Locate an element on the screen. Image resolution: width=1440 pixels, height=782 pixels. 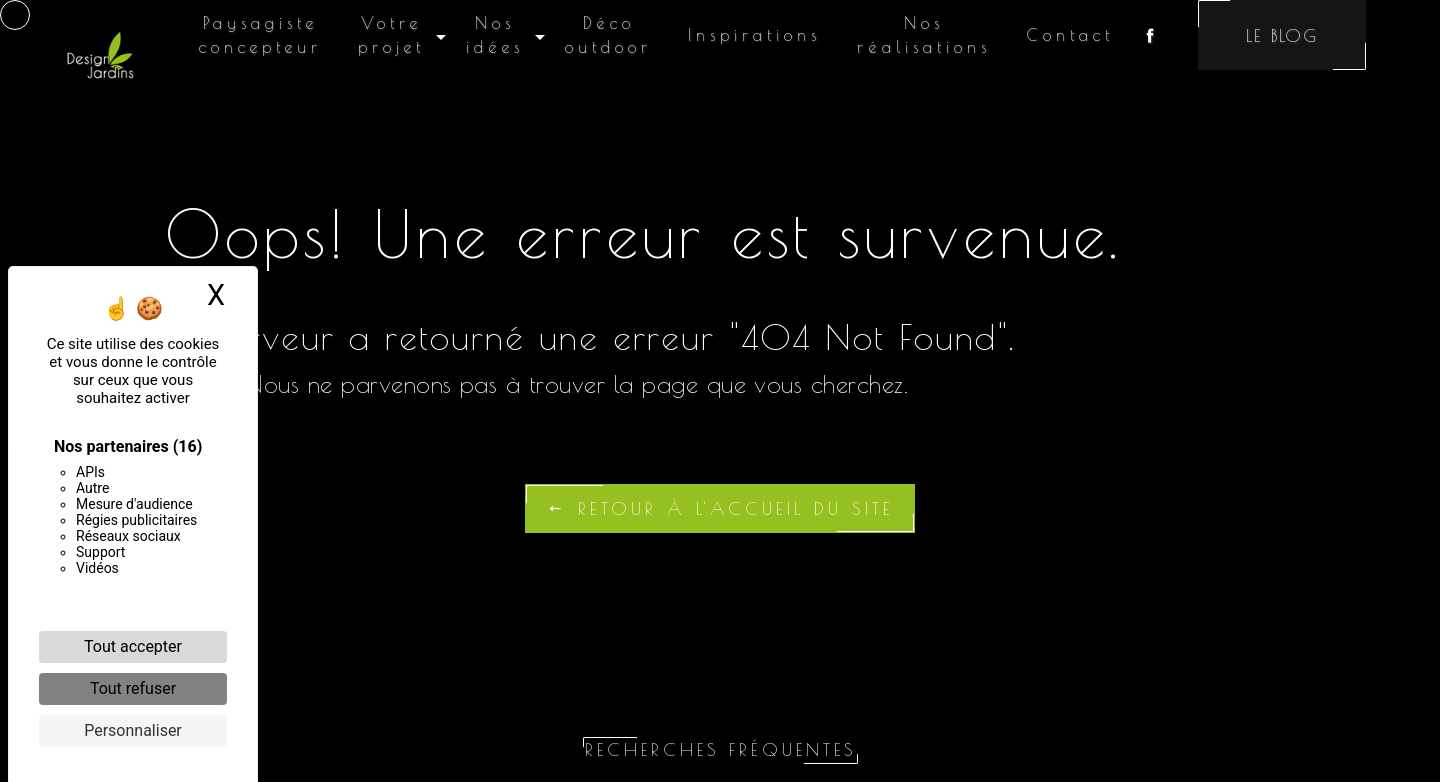
Paysagiste concepteur is located at coordinates (260, 35).